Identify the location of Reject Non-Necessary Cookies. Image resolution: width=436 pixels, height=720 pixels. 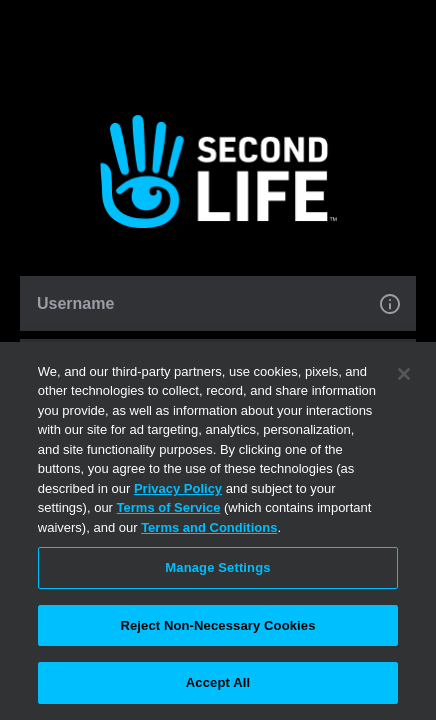
(217, 625).